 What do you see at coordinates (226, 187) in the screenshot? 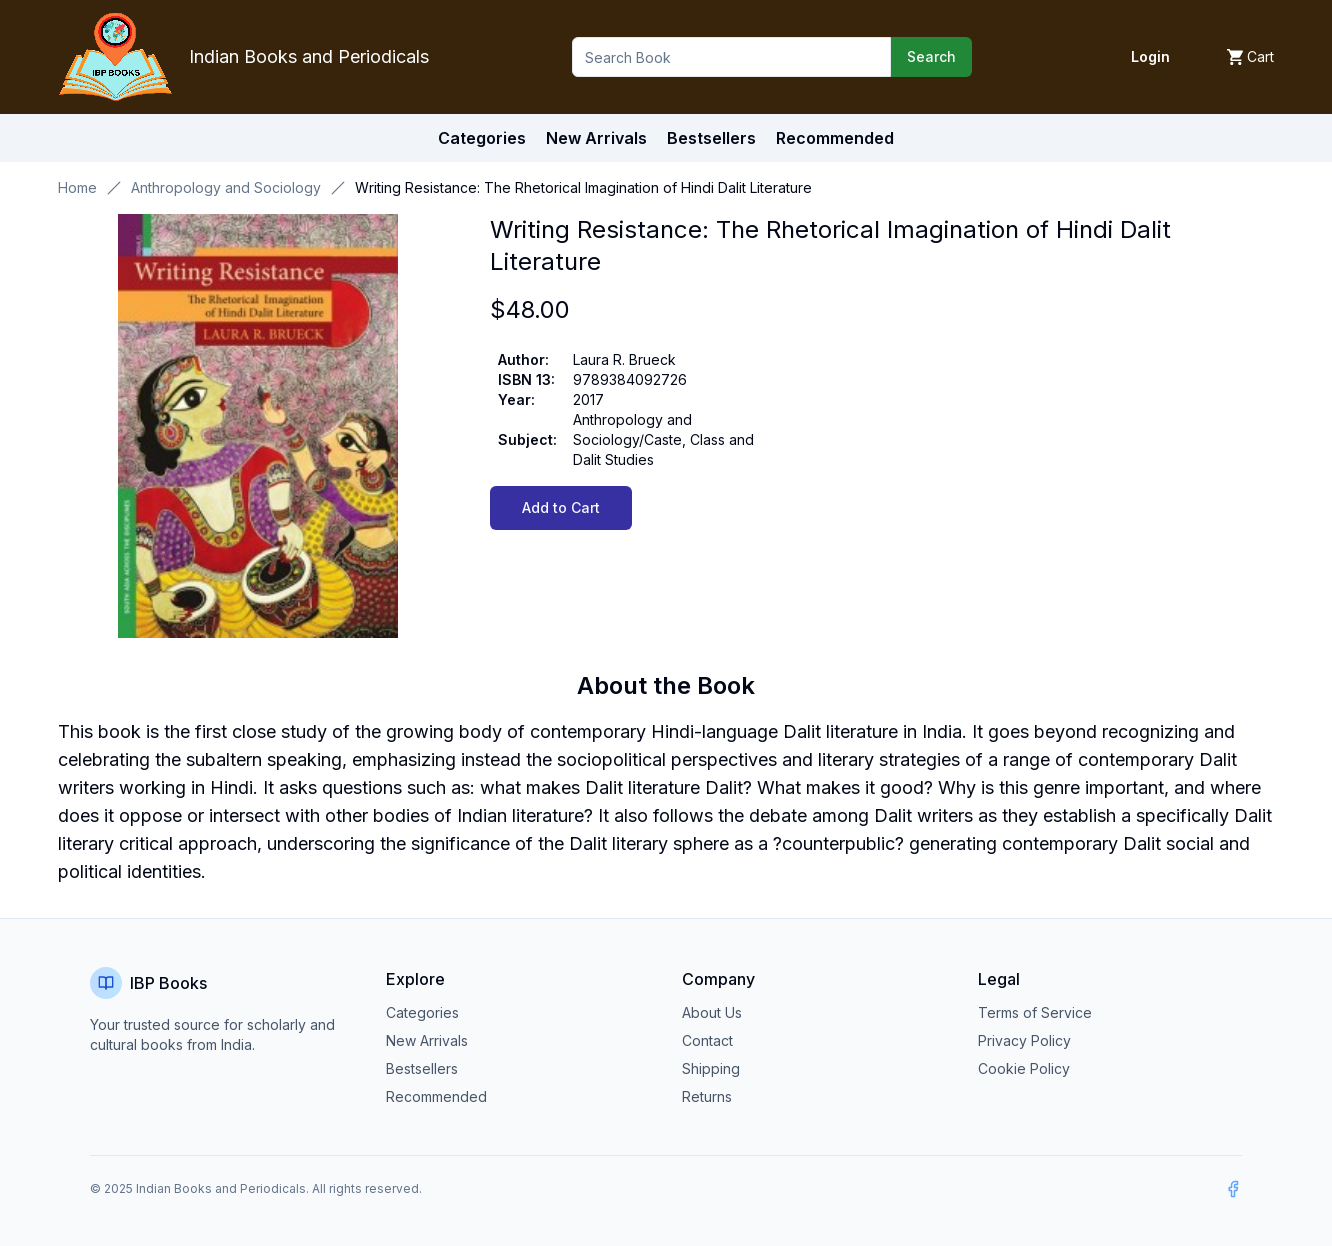
I see `Anthropology and Sociology` at bounding box center [226, 187].